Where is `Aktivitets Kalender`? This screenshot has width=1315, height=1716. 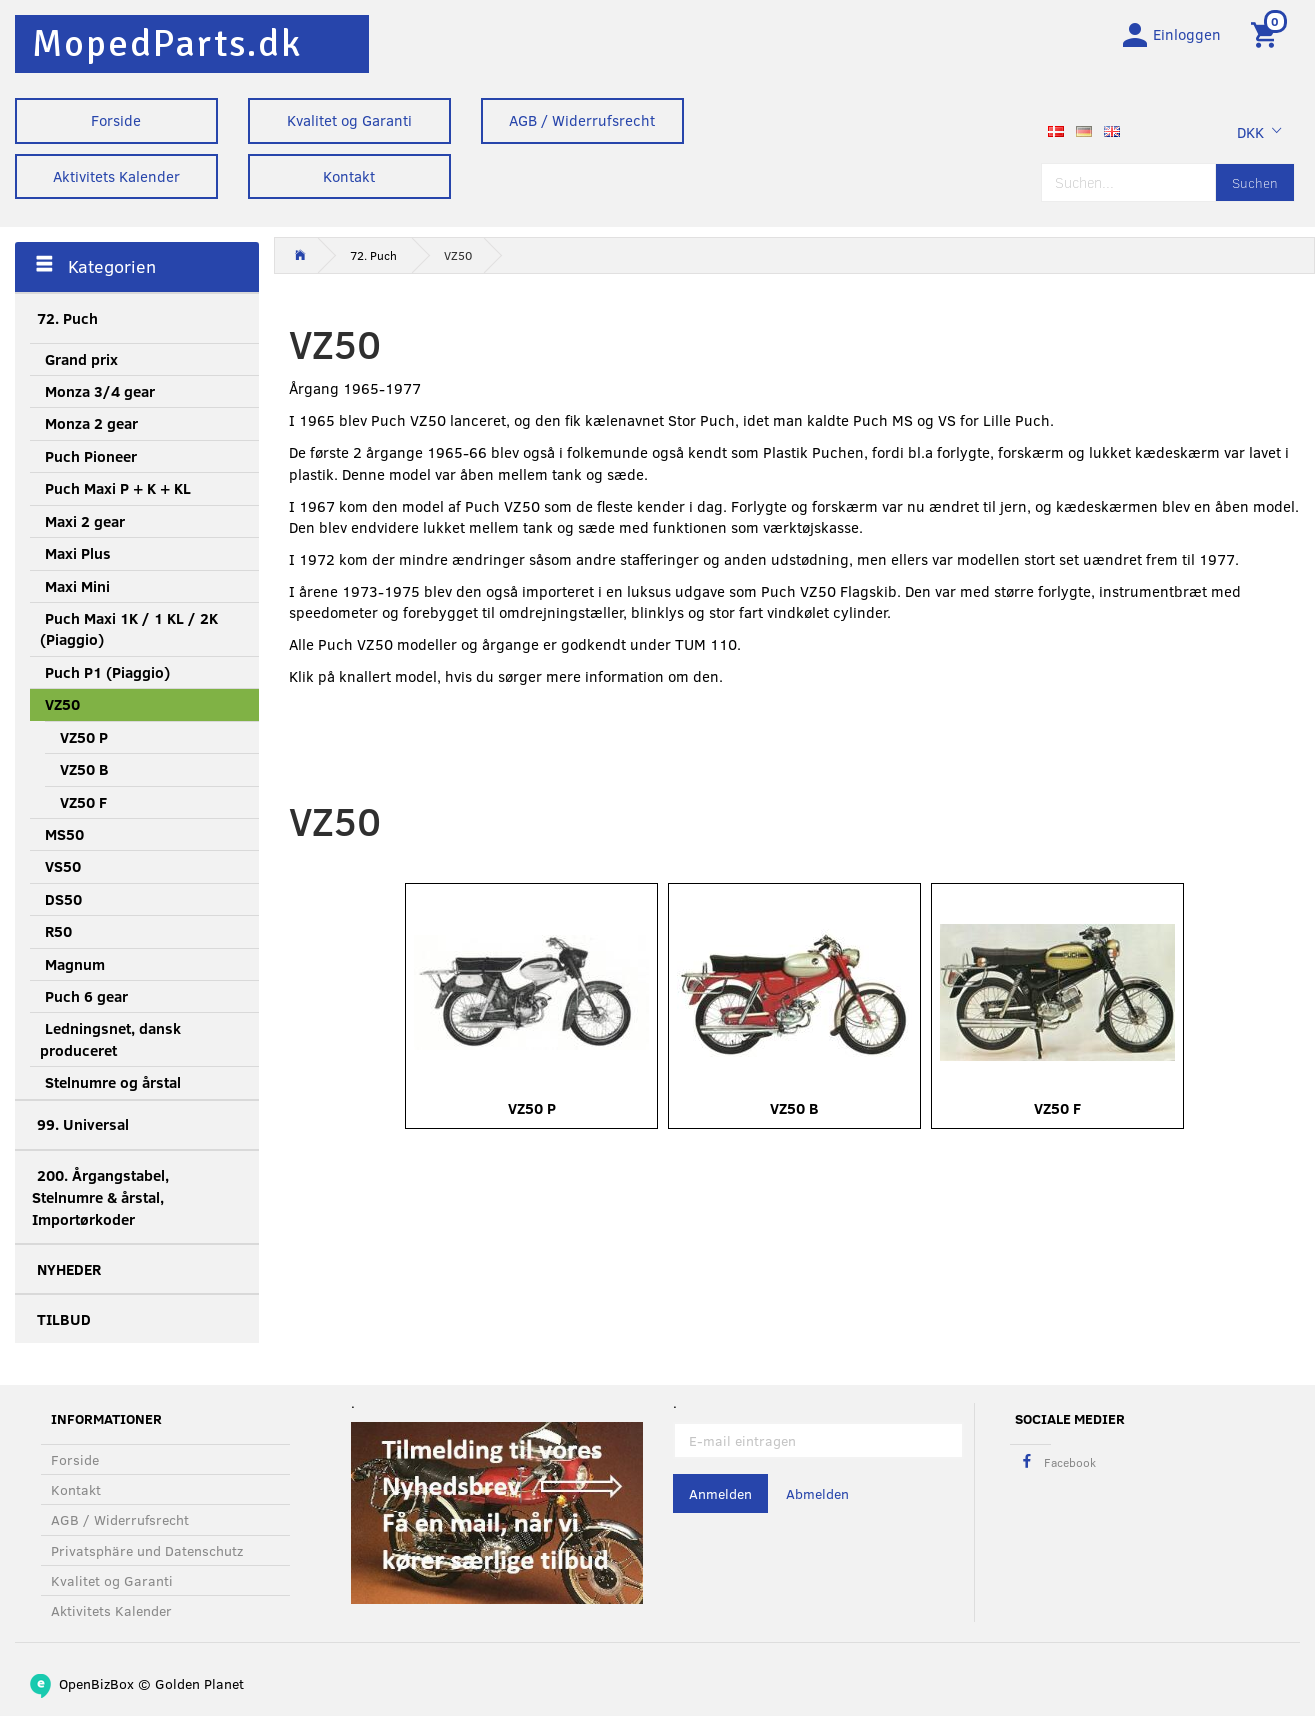
Aktivitets Kalender is located at coordinates (116, 176).